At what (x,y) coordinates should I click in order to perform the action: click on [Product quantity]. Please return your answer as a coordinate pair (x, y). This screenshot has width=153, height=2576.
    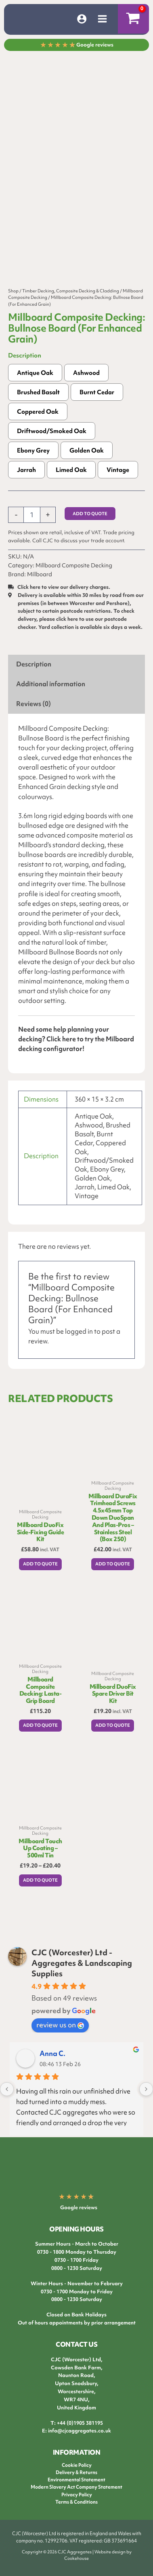
    Looking at the image, I should click on (31, 531).